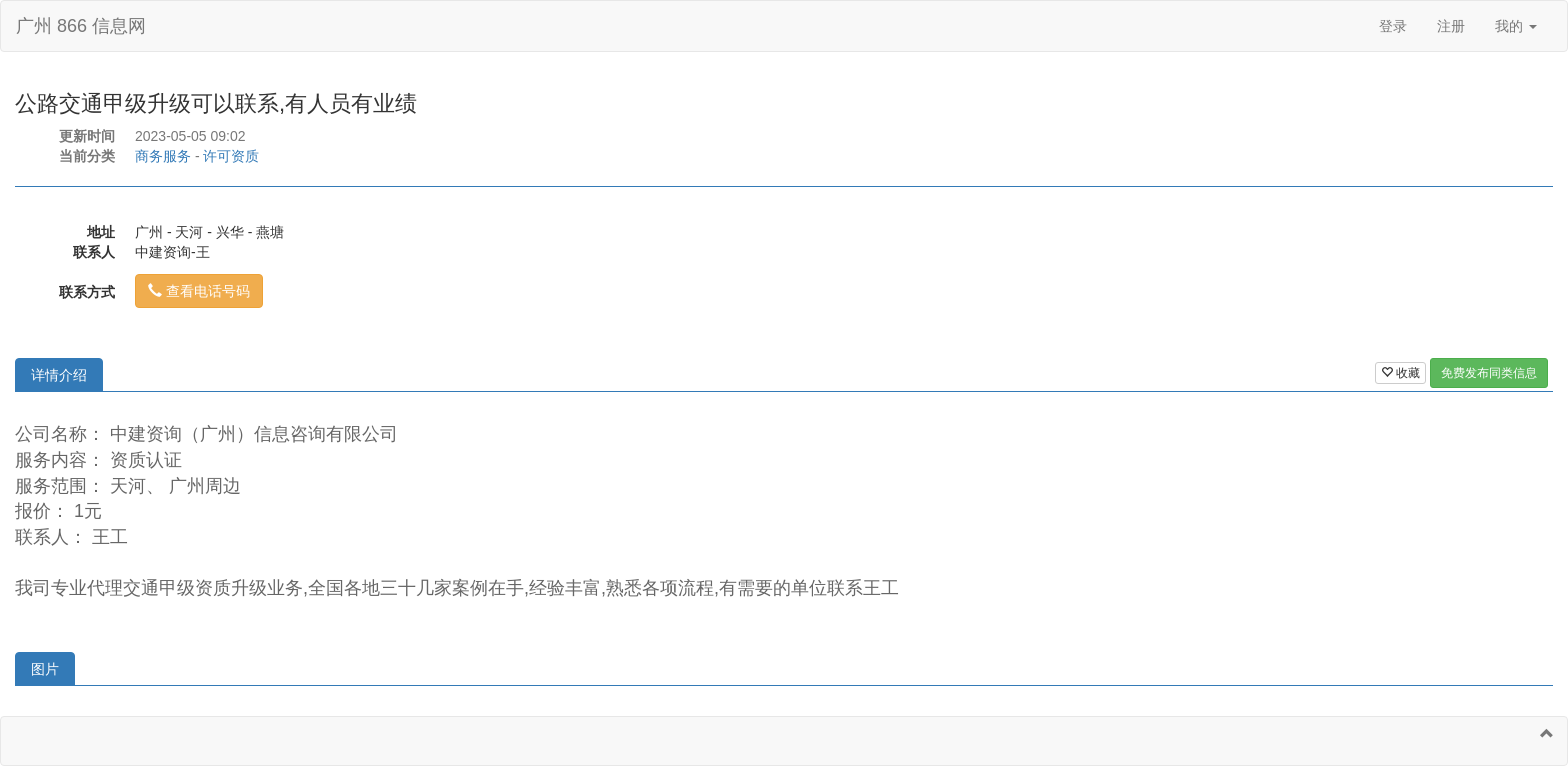  Describe the element at coordinates (45, 669) in the screenshot. I see `图片` at that location.